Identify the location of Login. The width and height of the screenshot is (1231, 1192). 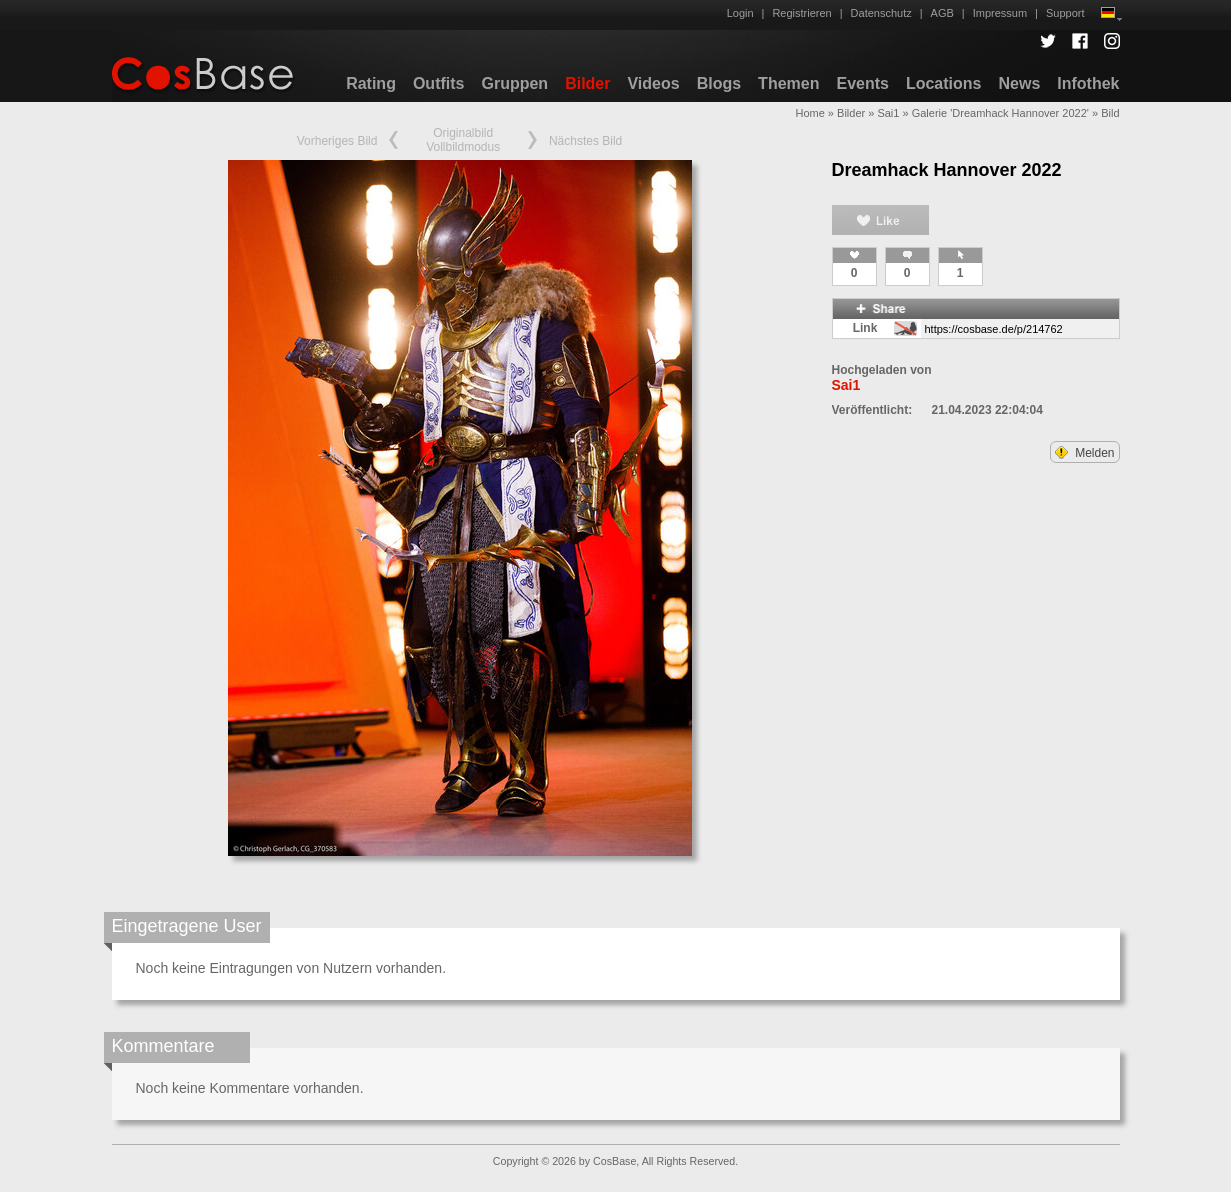
(740, 13).